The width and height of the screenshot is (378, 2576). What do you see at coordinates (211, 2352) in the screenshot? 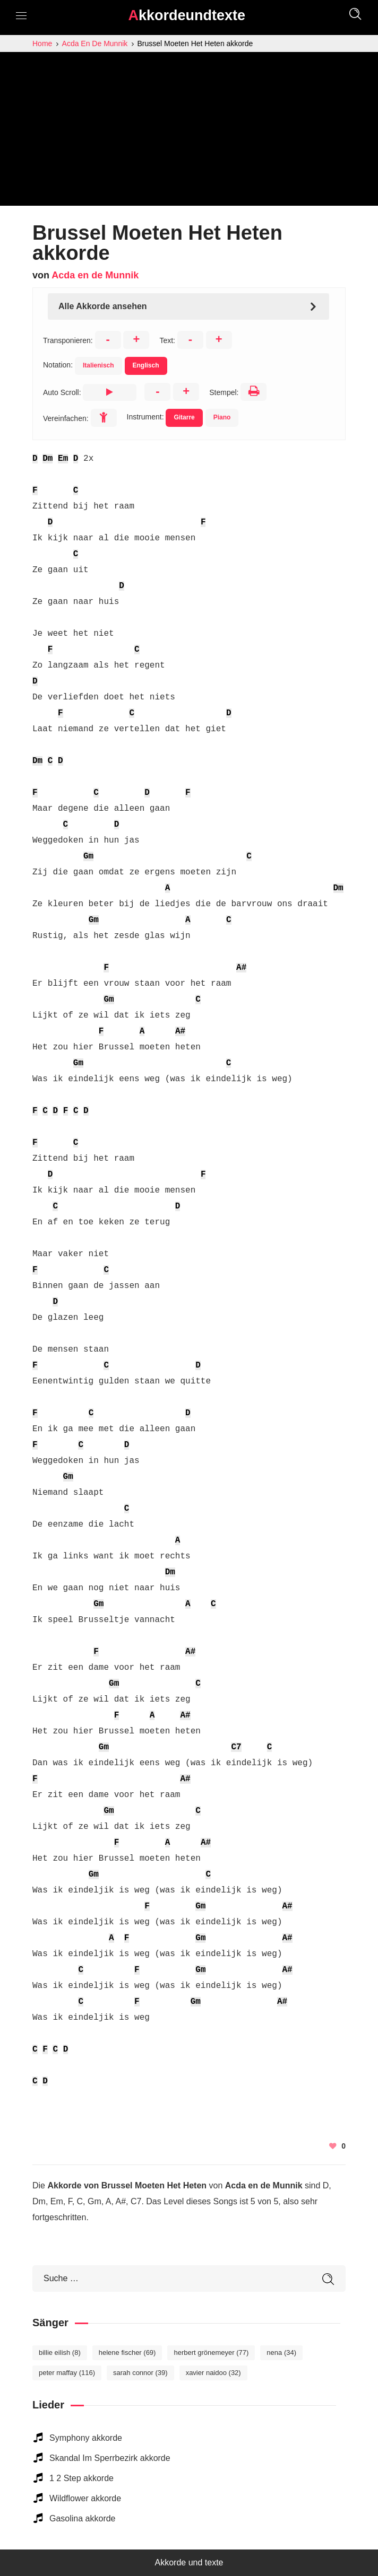
I see `Herbert Grönemeyer [Herbert Grönemeyer (77 elemente)]` at bounding box center [211, 2352].